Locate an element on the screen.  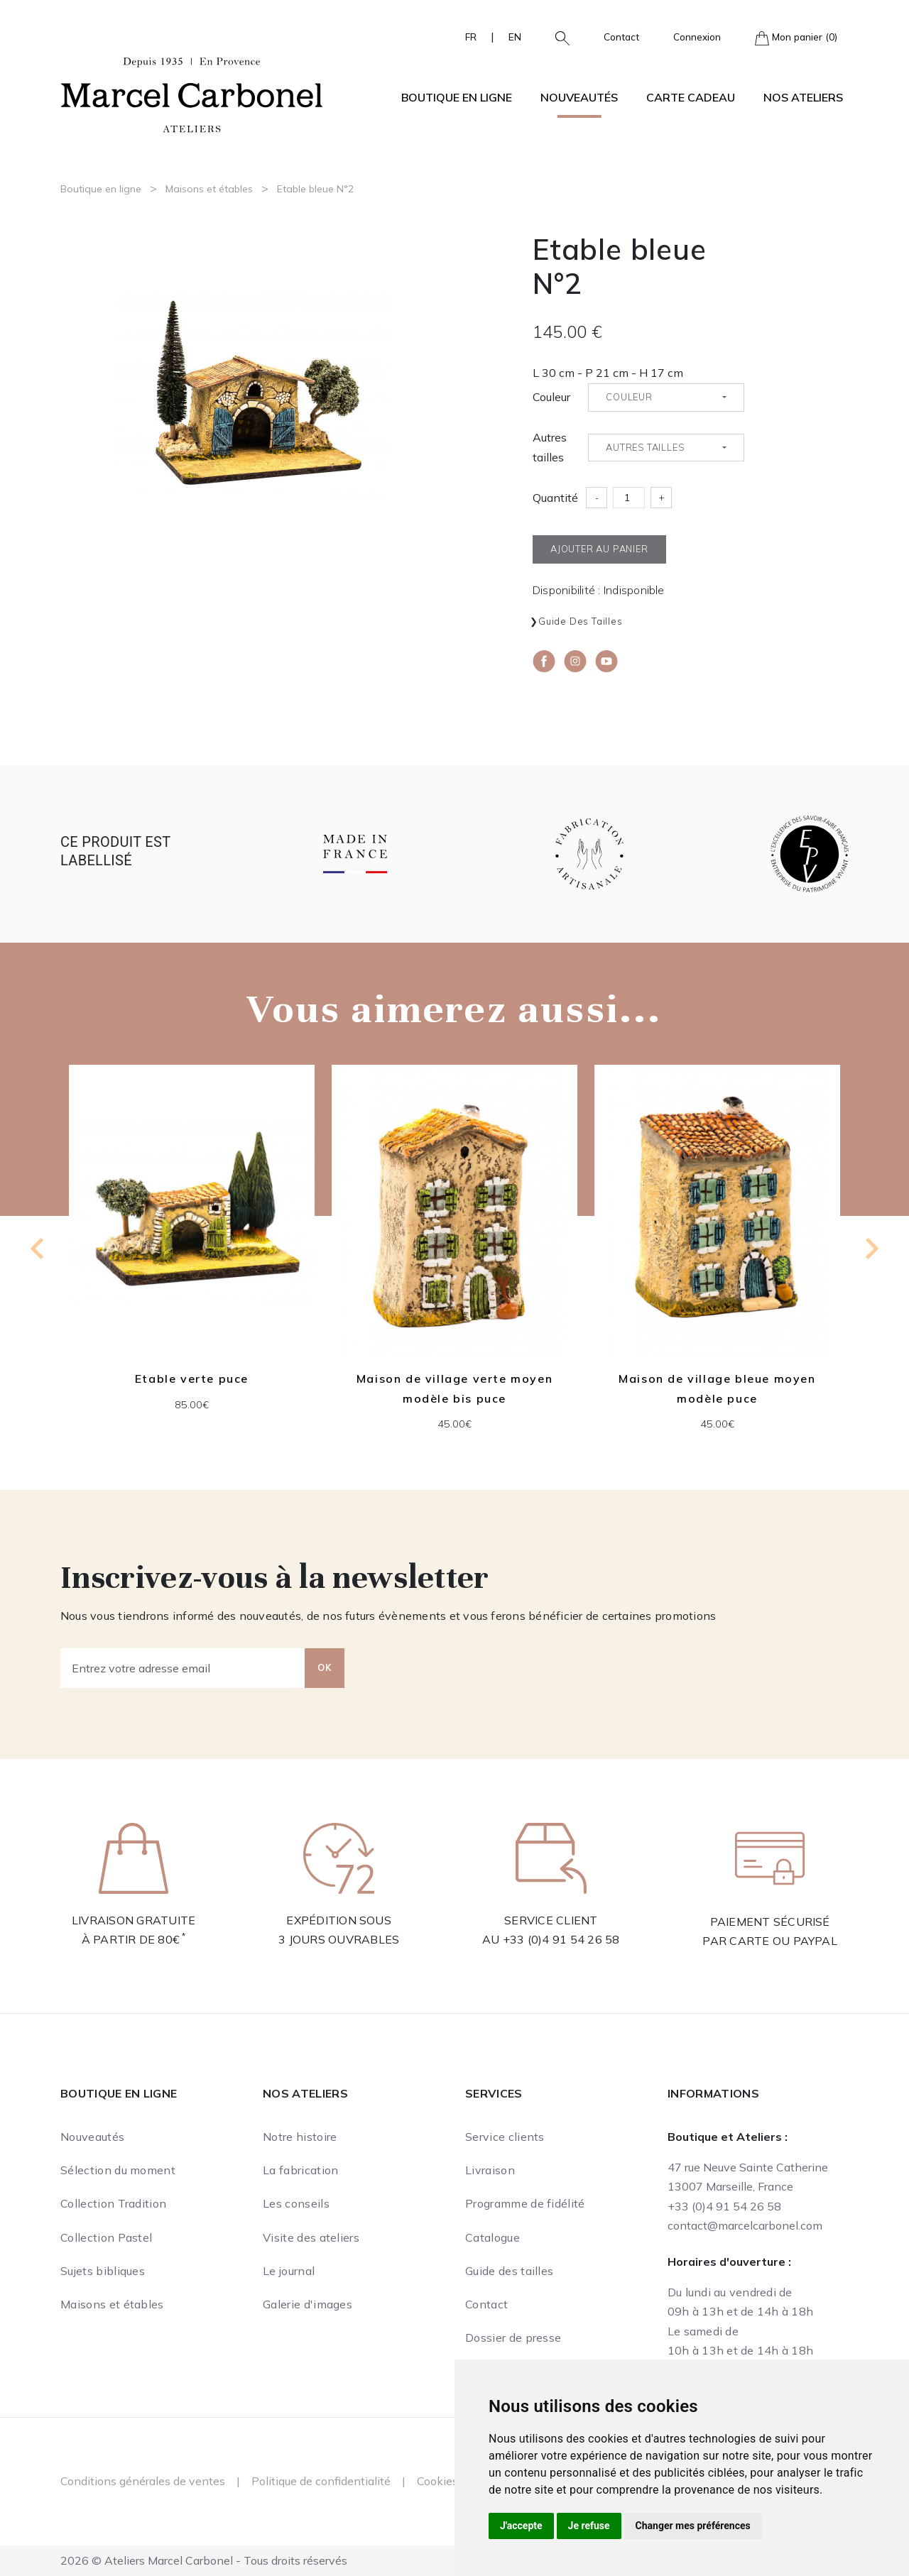
La fabrication is located at coordinates (300, 2170).